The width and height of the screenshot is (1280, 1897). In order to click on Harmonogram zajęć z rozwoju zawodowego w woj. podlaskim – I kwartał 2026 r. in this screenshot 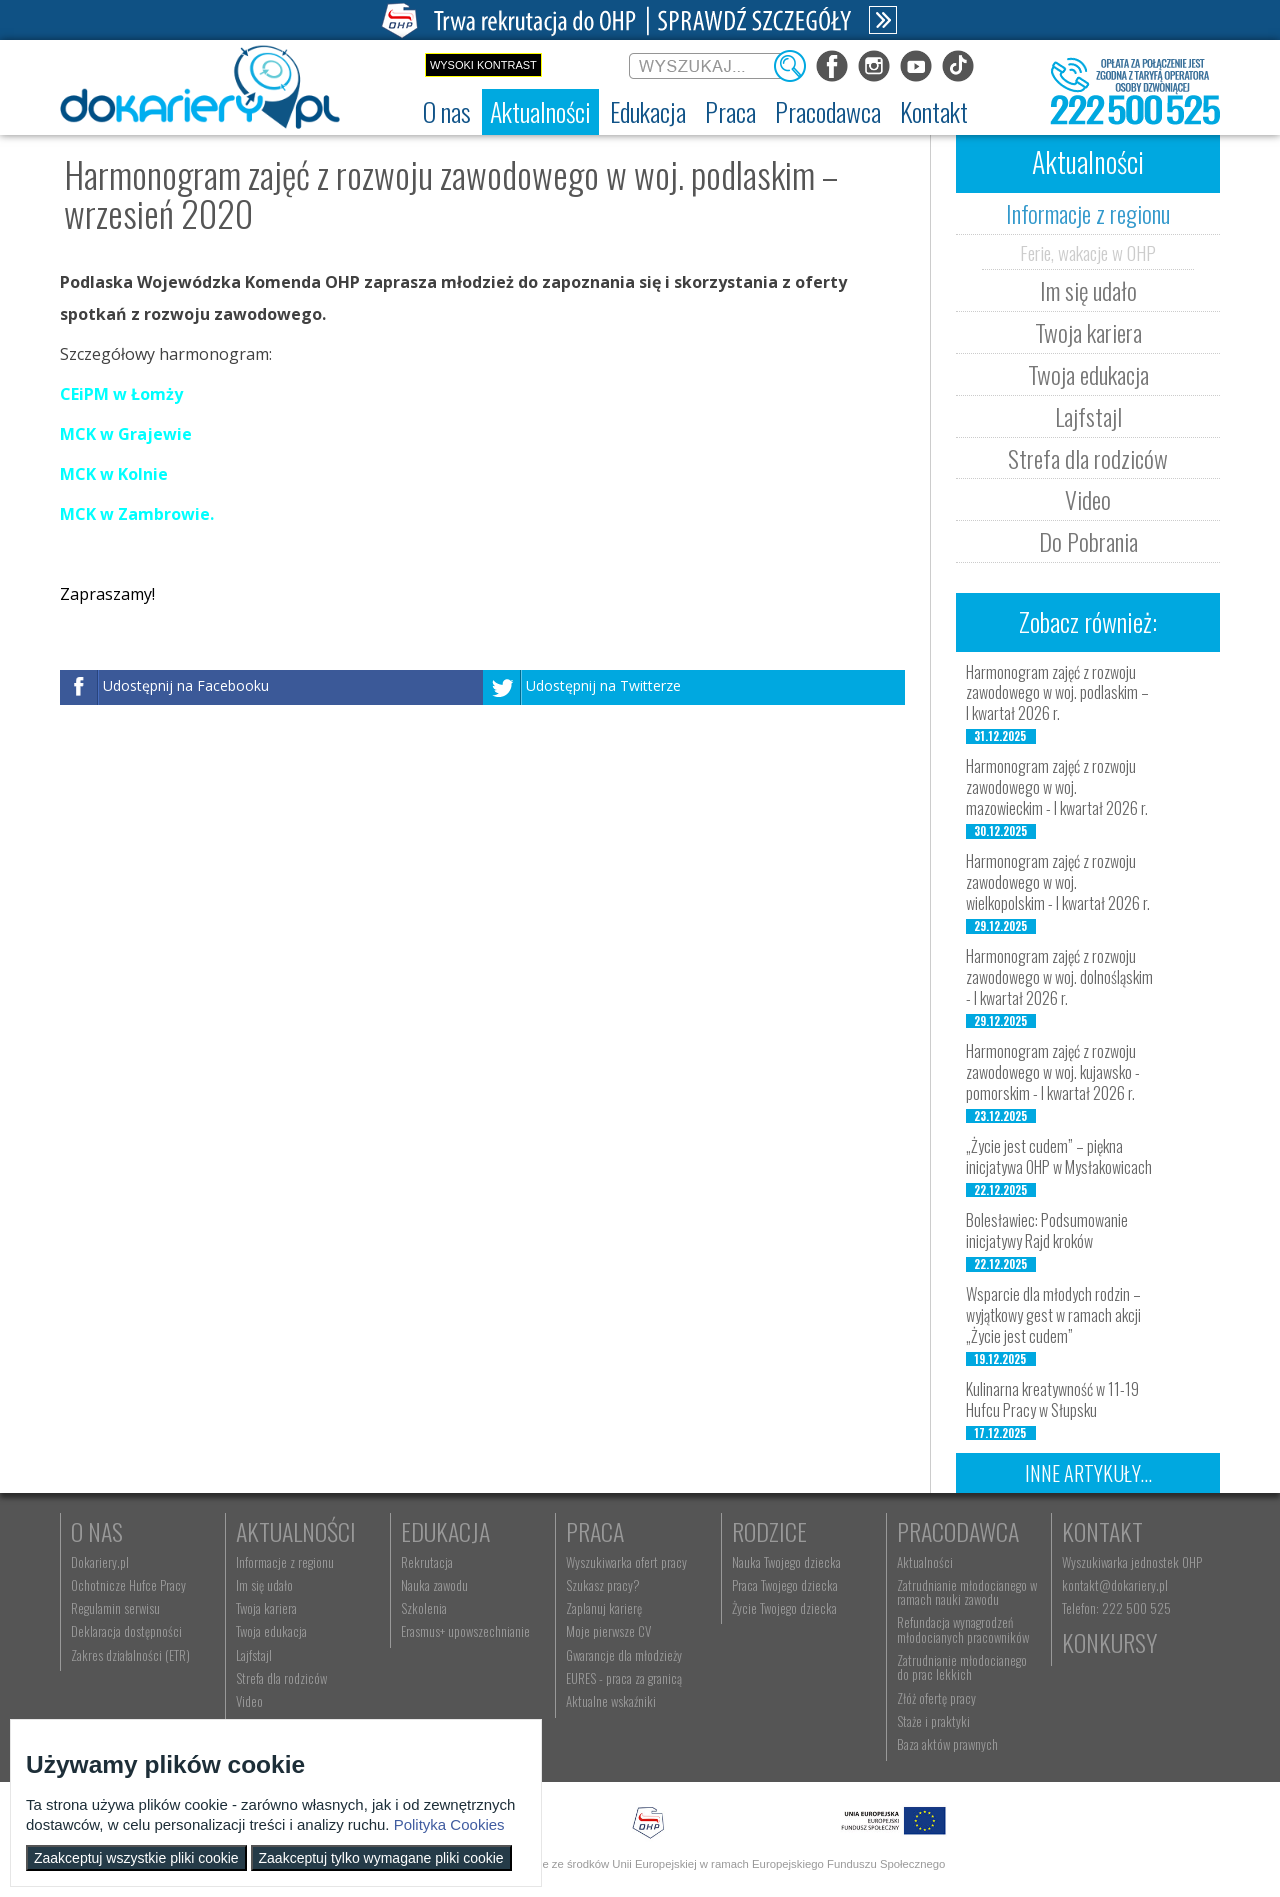, I will do `click(1057, 693)`.